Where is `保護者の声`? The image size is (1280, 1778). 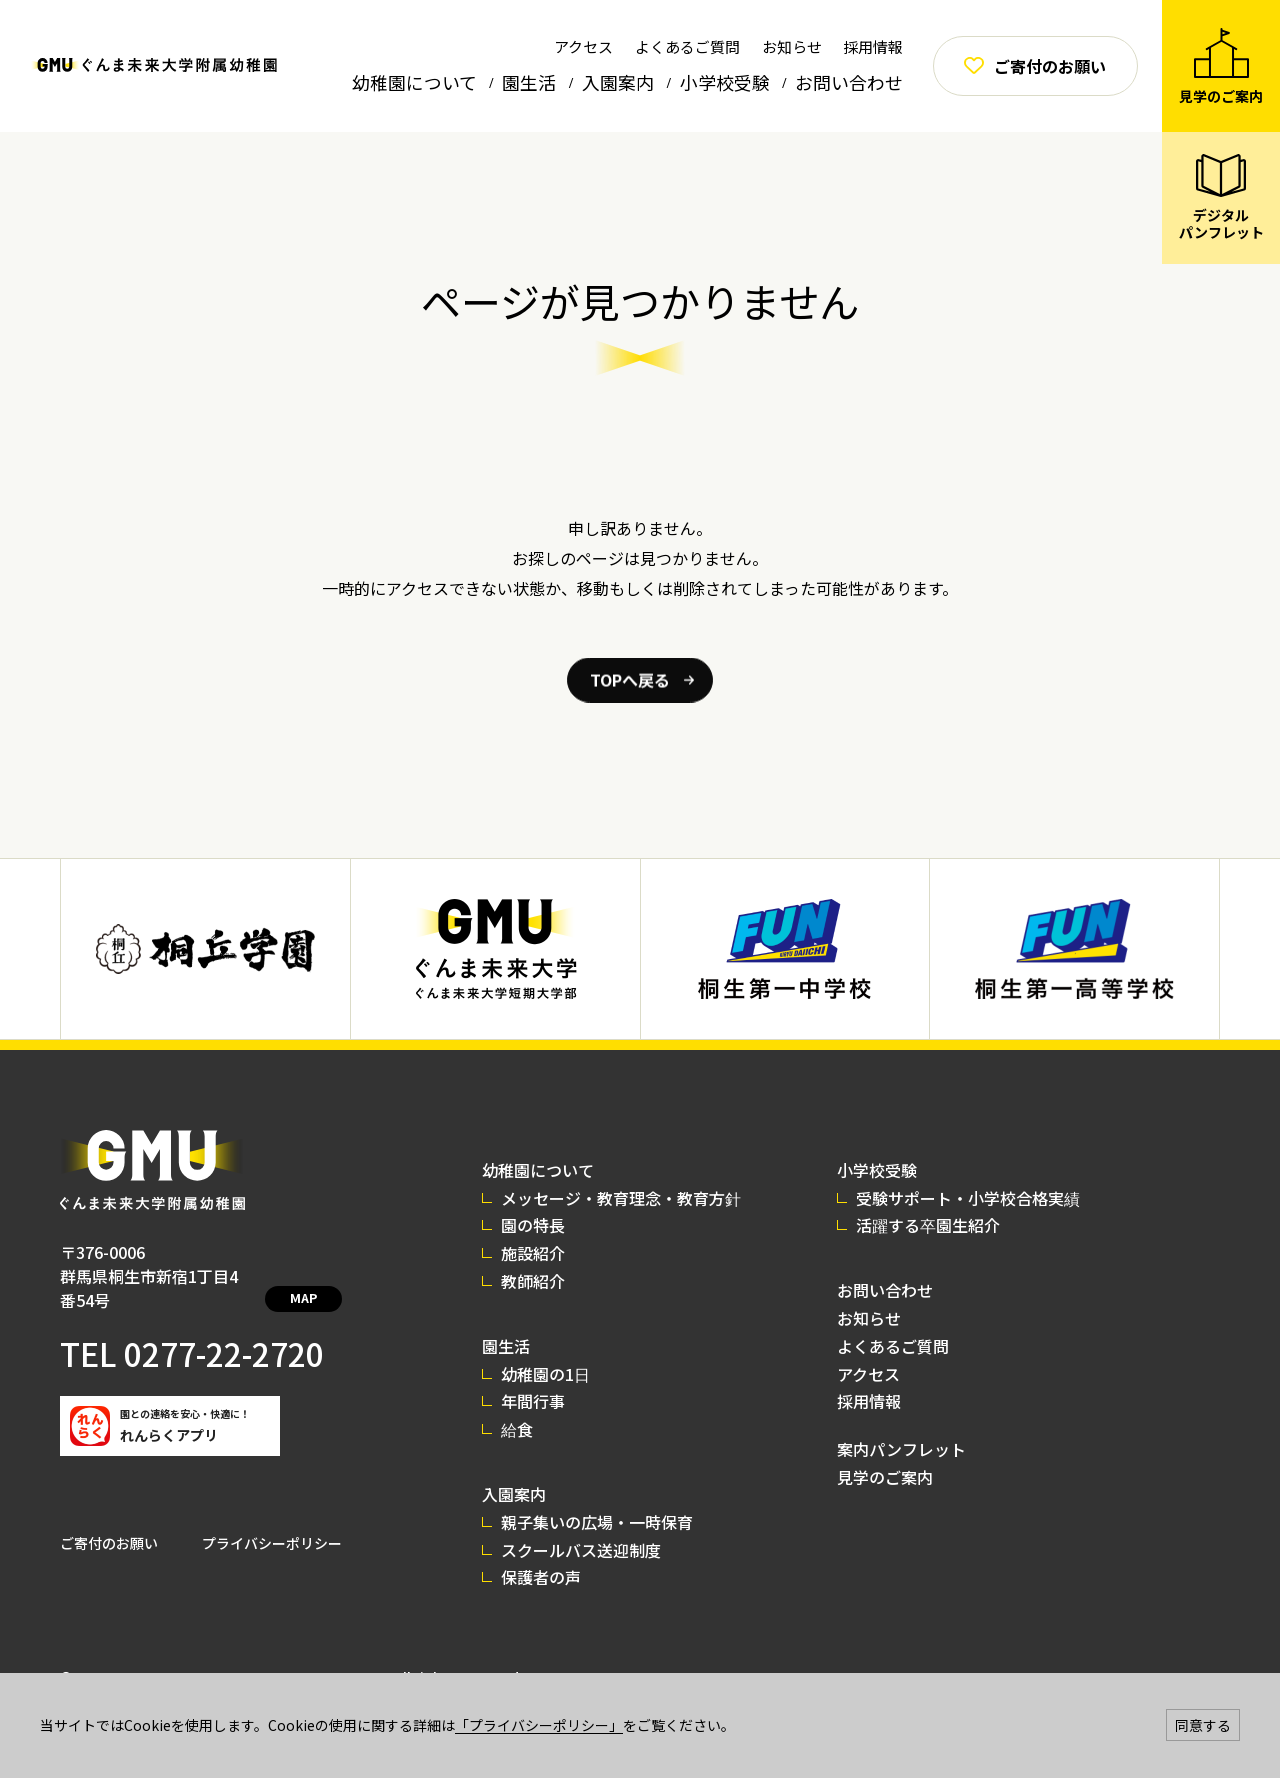
保護者の声 is located at coordinates (551, 1577).